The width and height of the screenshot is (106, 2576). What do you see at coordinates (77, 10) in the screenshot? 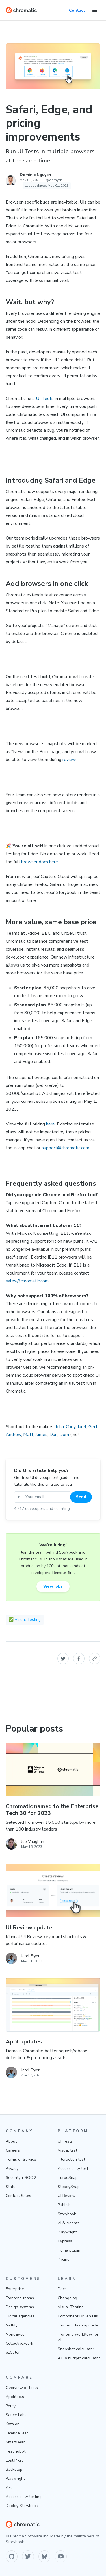
I see `Contact` at bounding box center [77, 10].